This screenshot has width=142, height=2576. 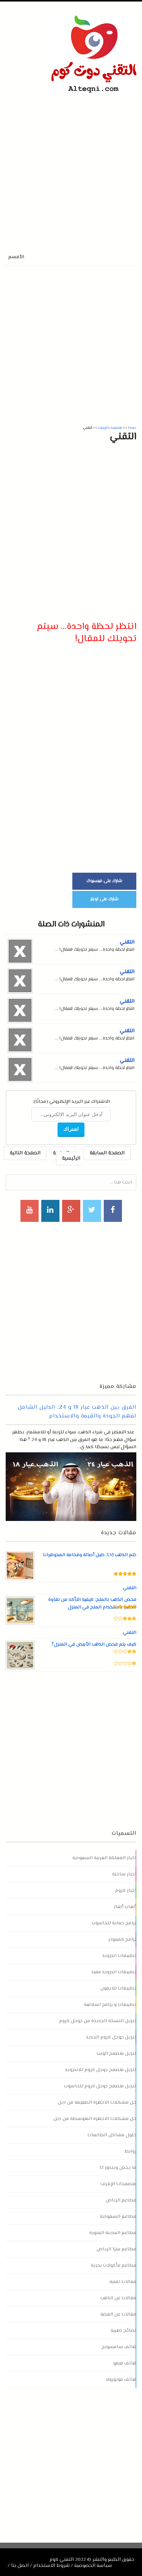 I want to click on تنزيل متصفح جوجل كروم للاندرويد, so click(x=100, y=2070).